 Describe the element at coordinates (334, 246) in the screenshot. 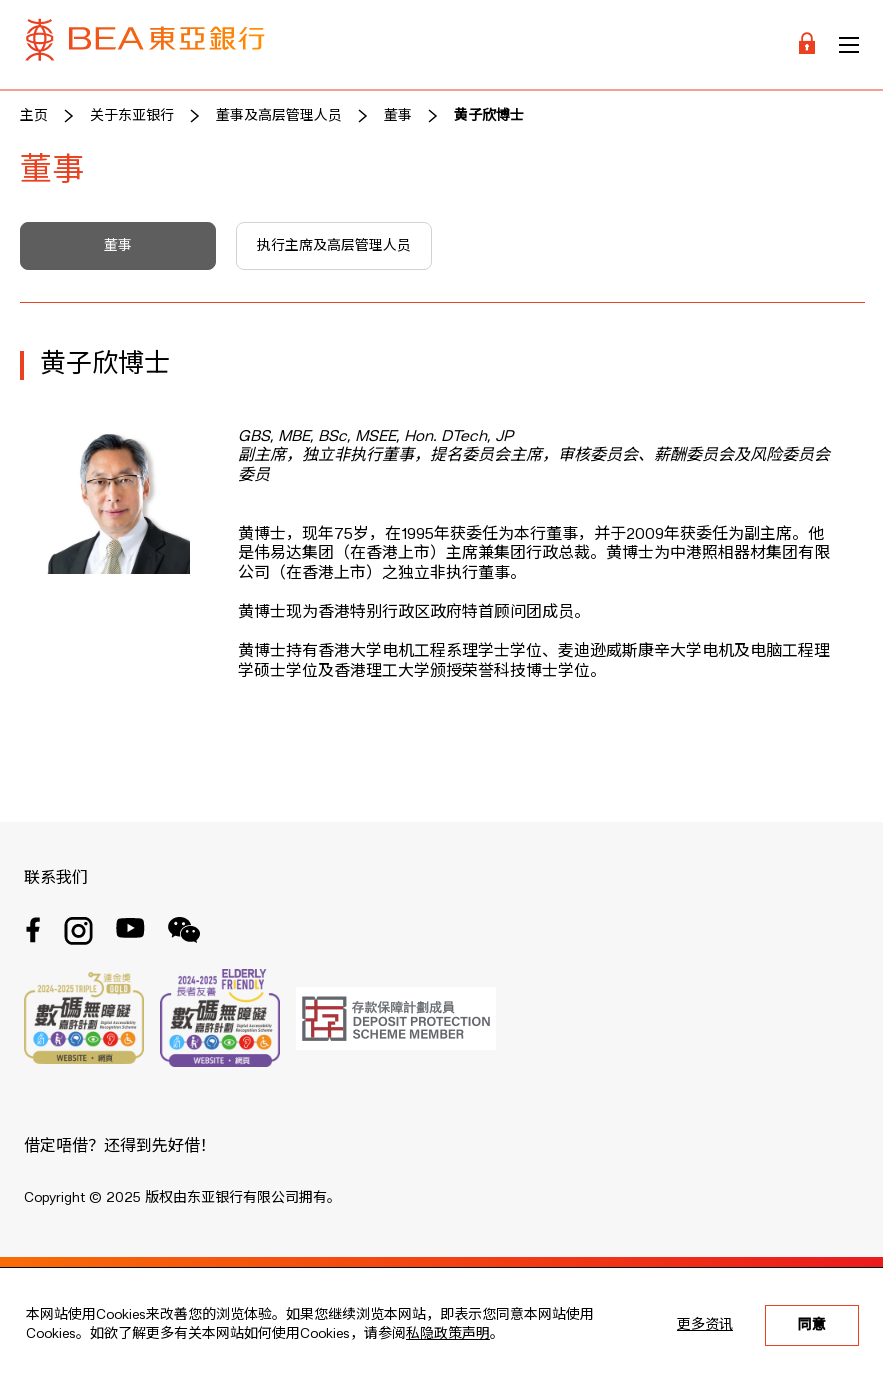

I see `执行主席及高层管理人员` at that location.